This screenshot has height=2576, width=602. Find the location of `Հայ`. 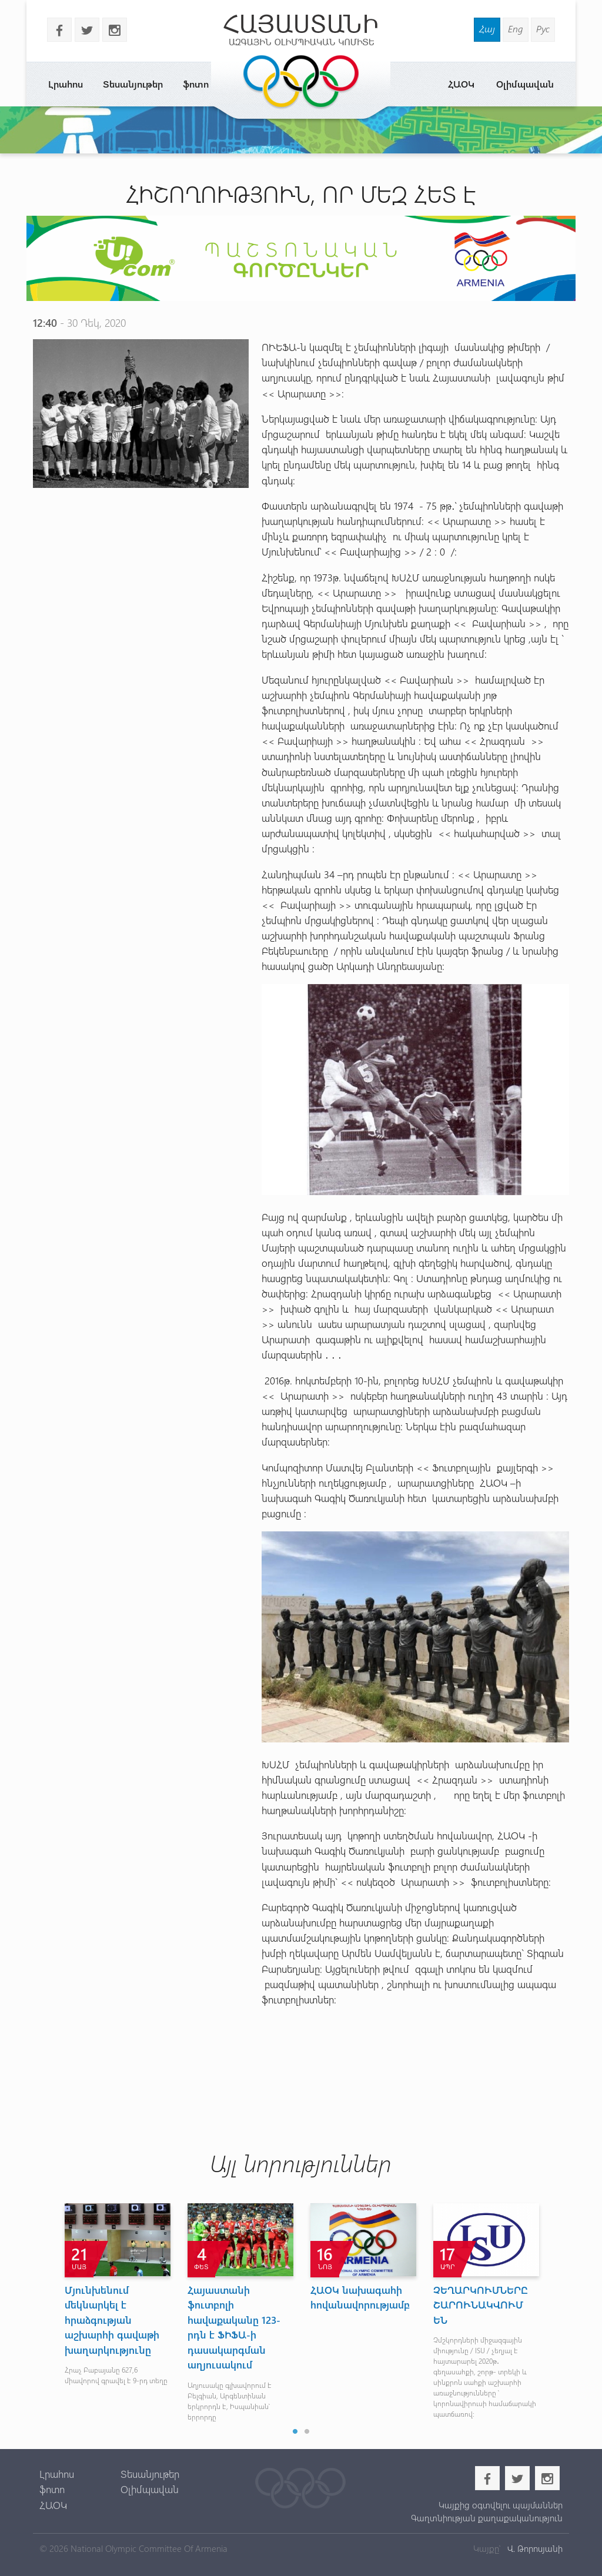

Հայ is located at coordinates (487, 28).